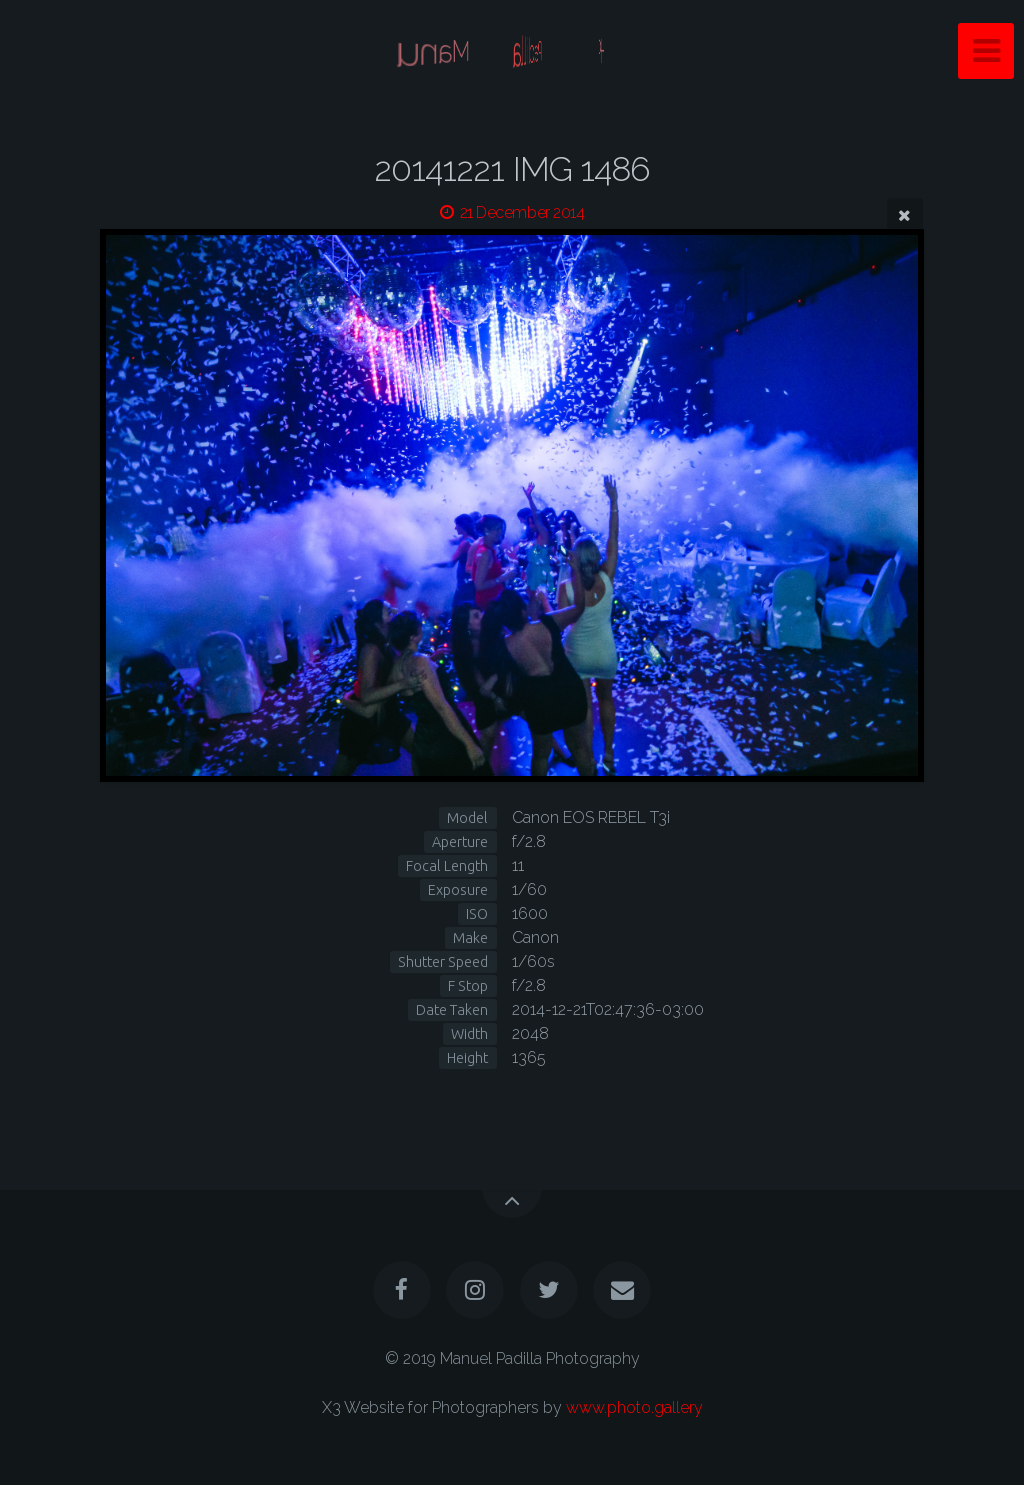 This screenshot has width=1024, height=1485. Describe the element at coordinates (634, 1407) in the screenshot. I see `www.photo.gallery` at that location.